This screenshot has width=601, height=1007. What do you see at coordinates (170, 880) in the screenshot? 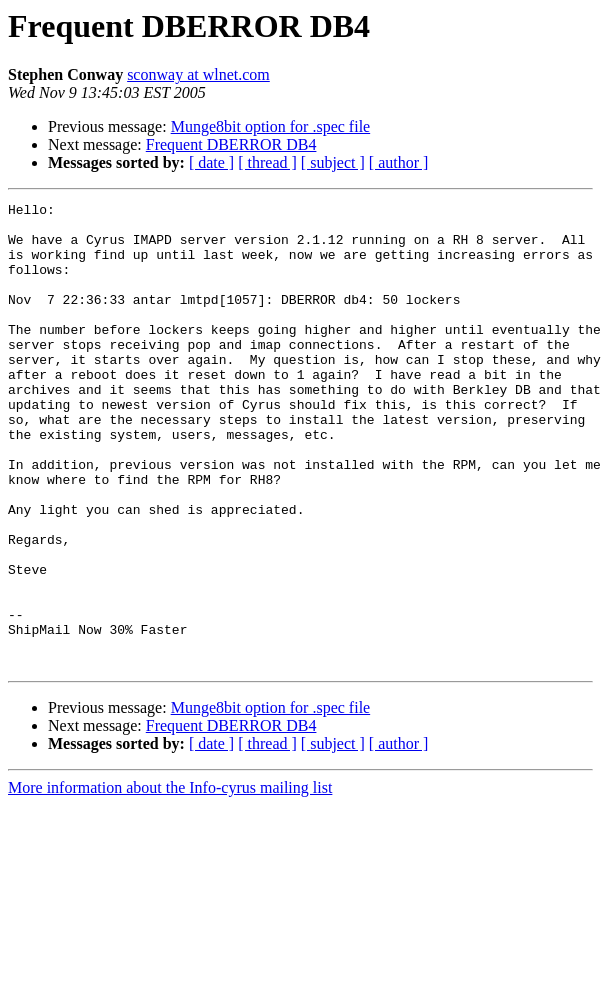
I see `More information about the Info-cyrus mailing list` at bounding box center [170, 880].